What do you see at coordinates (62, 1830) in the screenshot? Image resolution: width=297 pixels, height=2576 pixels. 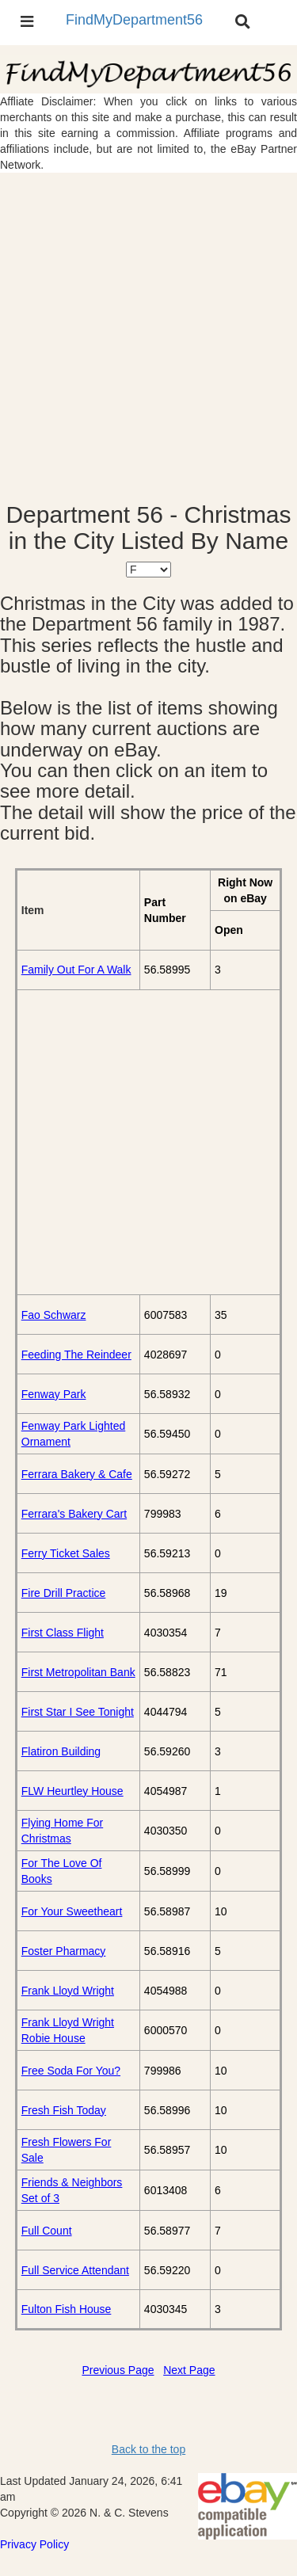 I see `Flying Home For Christmas` at bounding box center [62, 1830].